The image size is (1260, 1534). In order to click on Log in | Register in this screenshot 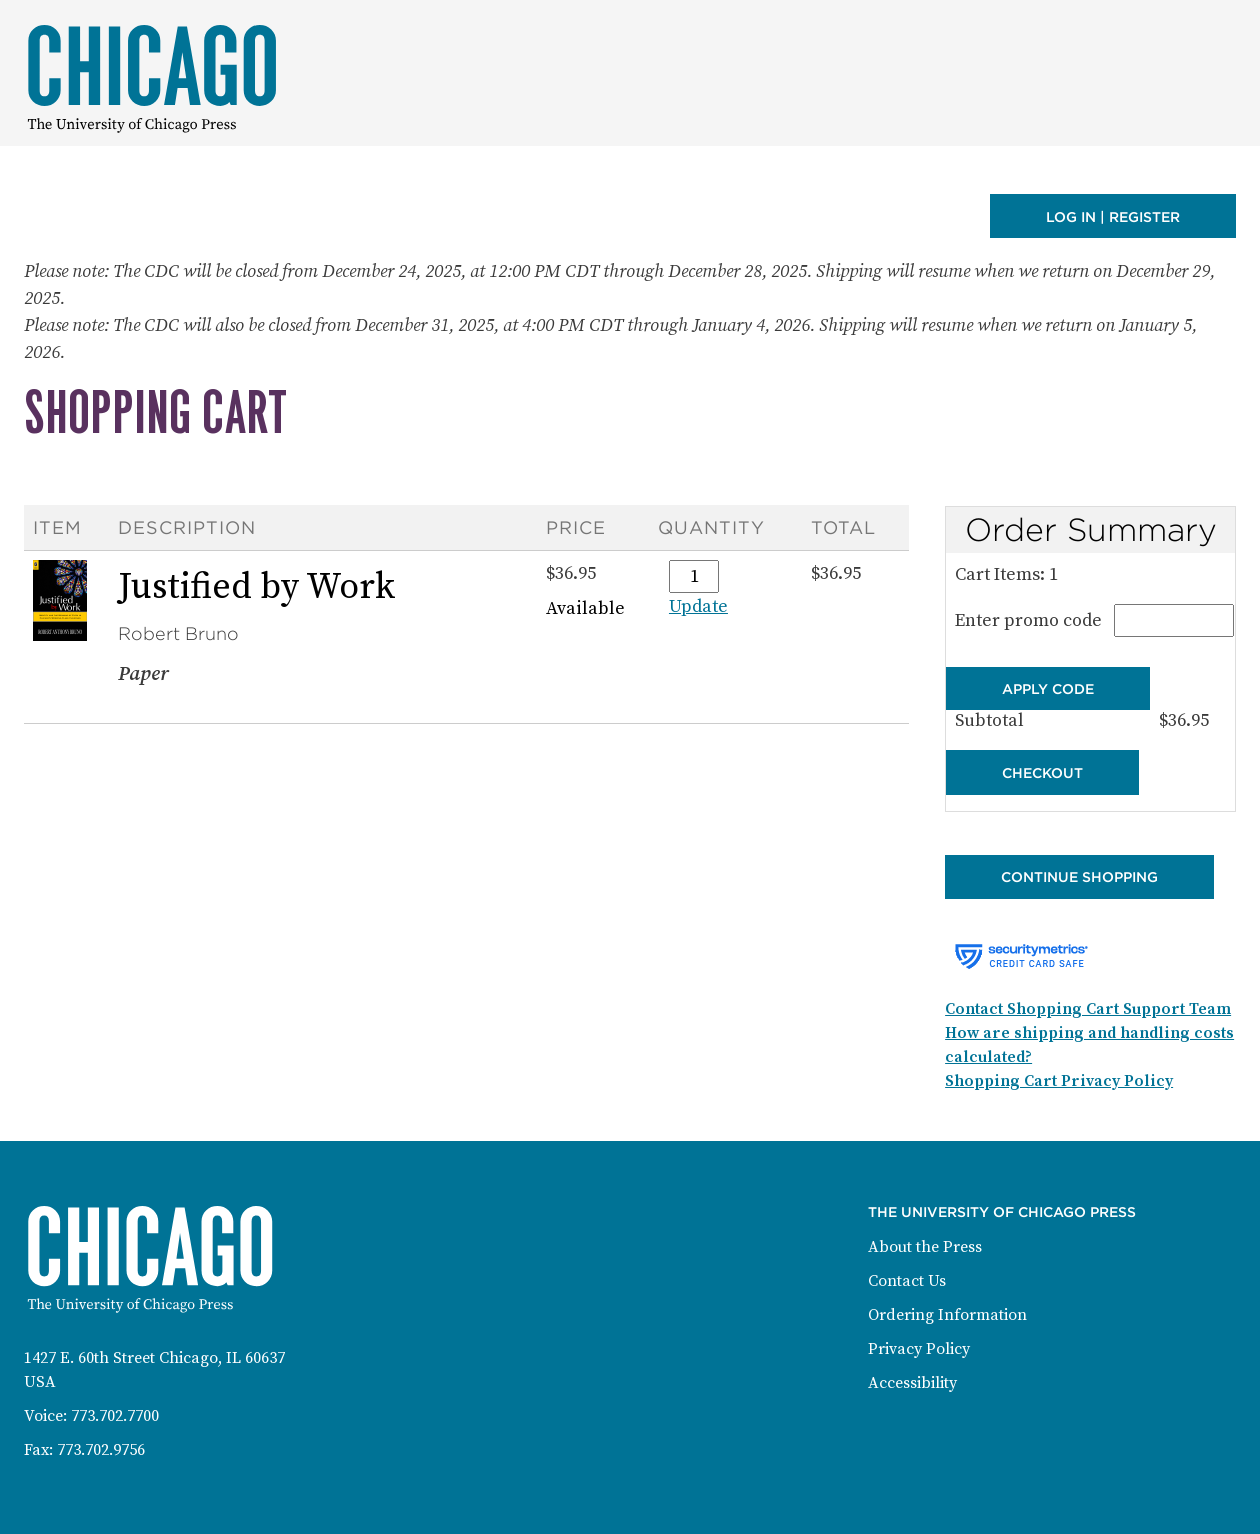, I will do `click(1113, 217)`.